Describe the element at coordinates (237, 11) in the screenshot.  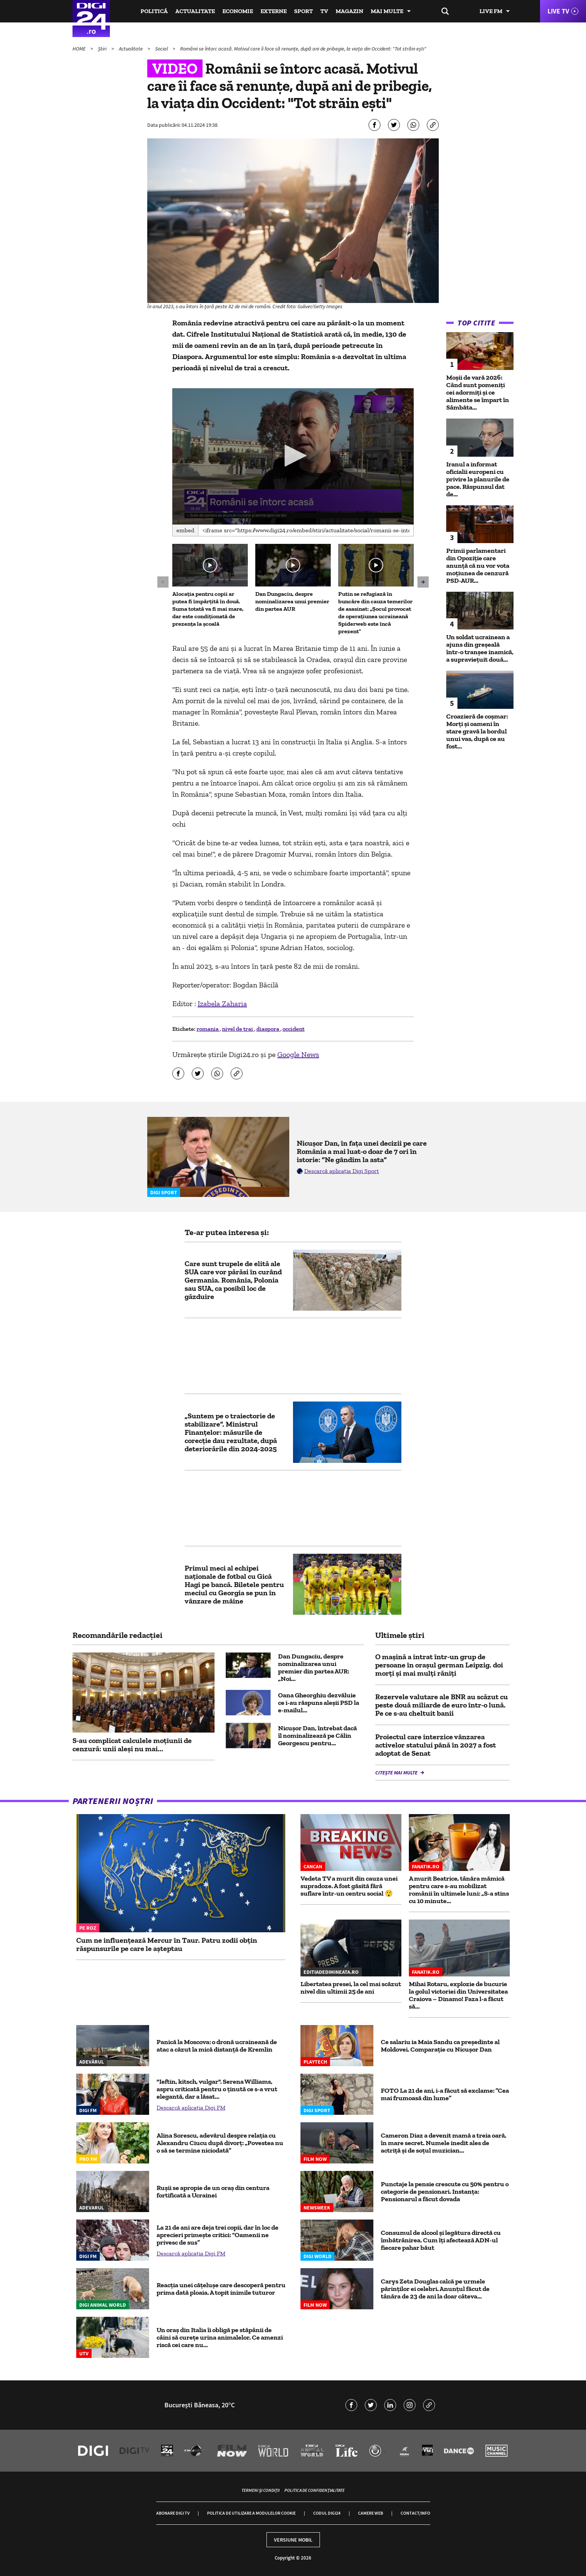
I see `Economie` at that location.